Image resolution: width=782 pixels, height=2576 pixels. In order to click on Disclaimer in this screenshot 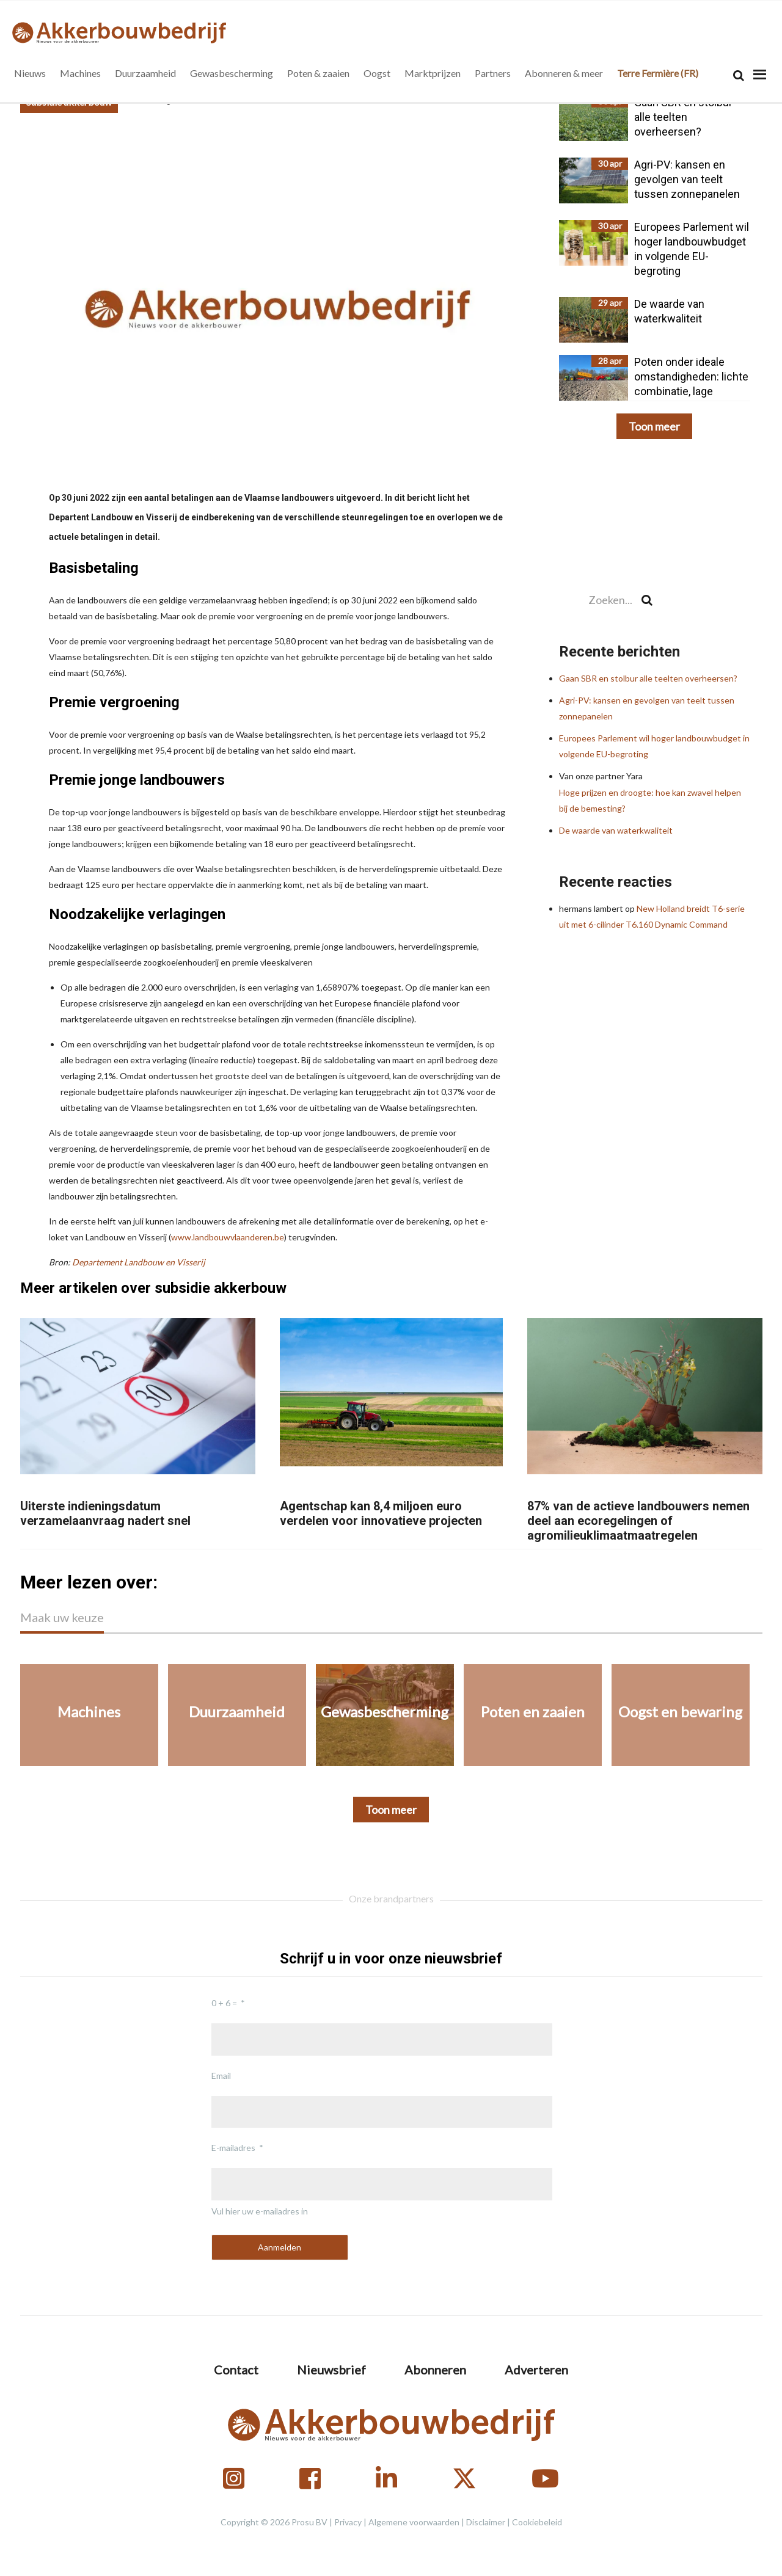, I will do `click(485, 2522)`.